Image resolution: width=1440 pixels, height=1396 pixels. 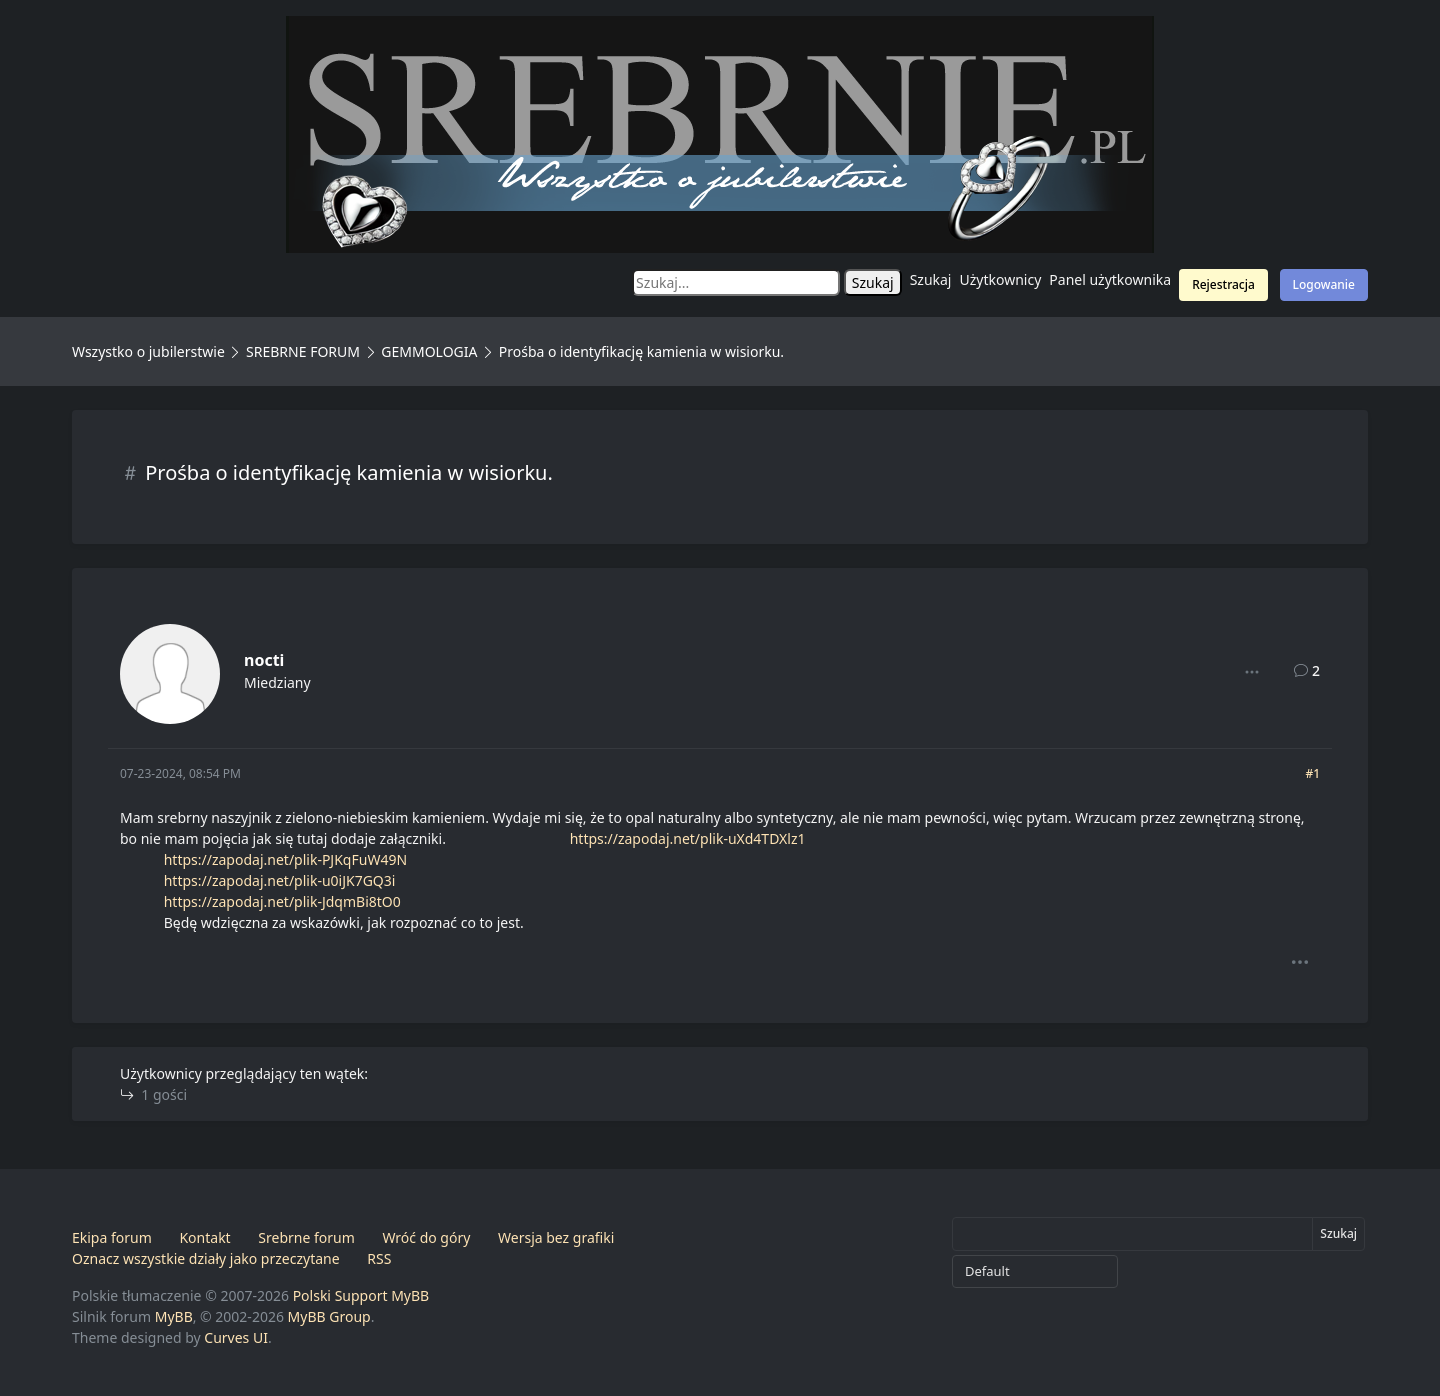 What do you see at coordinates (1312, 773) in the screenshot?
I see `#1` at bounding box center [1312, 773].